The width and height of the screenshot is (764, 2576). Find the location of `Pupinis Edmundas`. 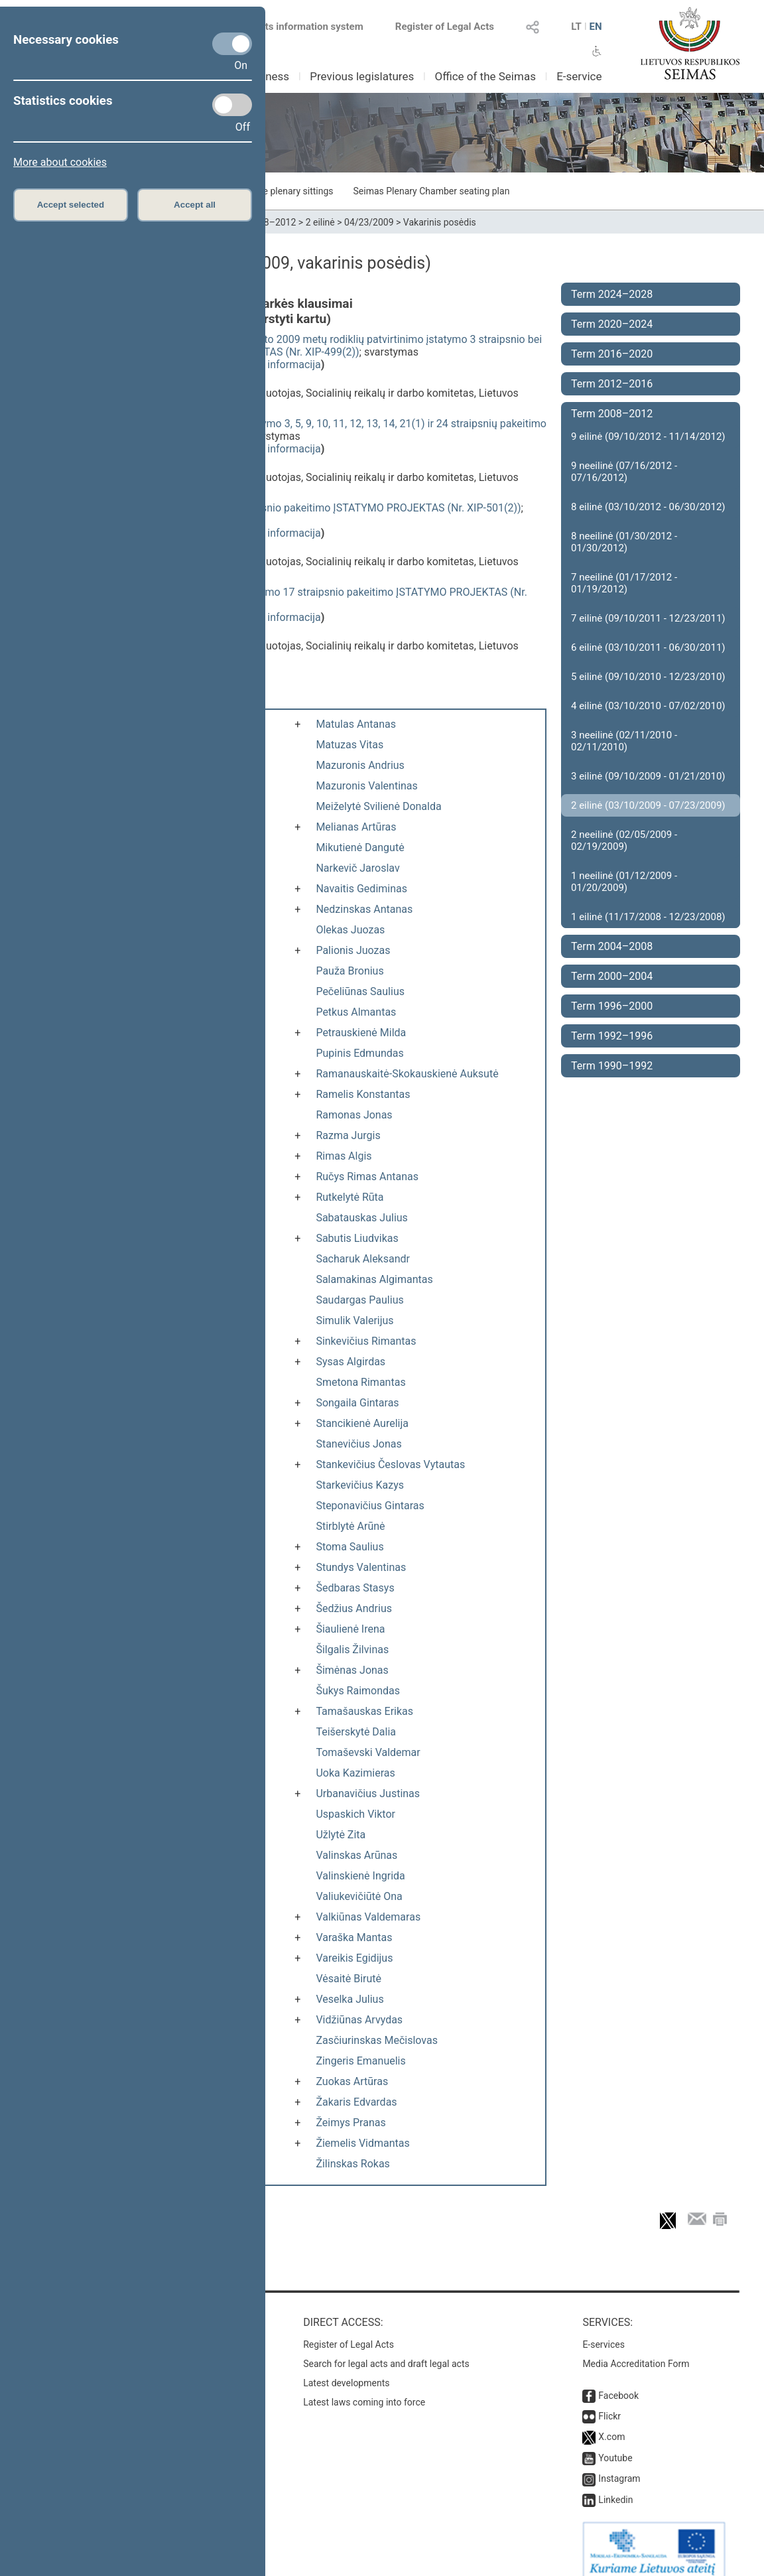

Pupinis Edmundas is located at coordinates (359, 1053).